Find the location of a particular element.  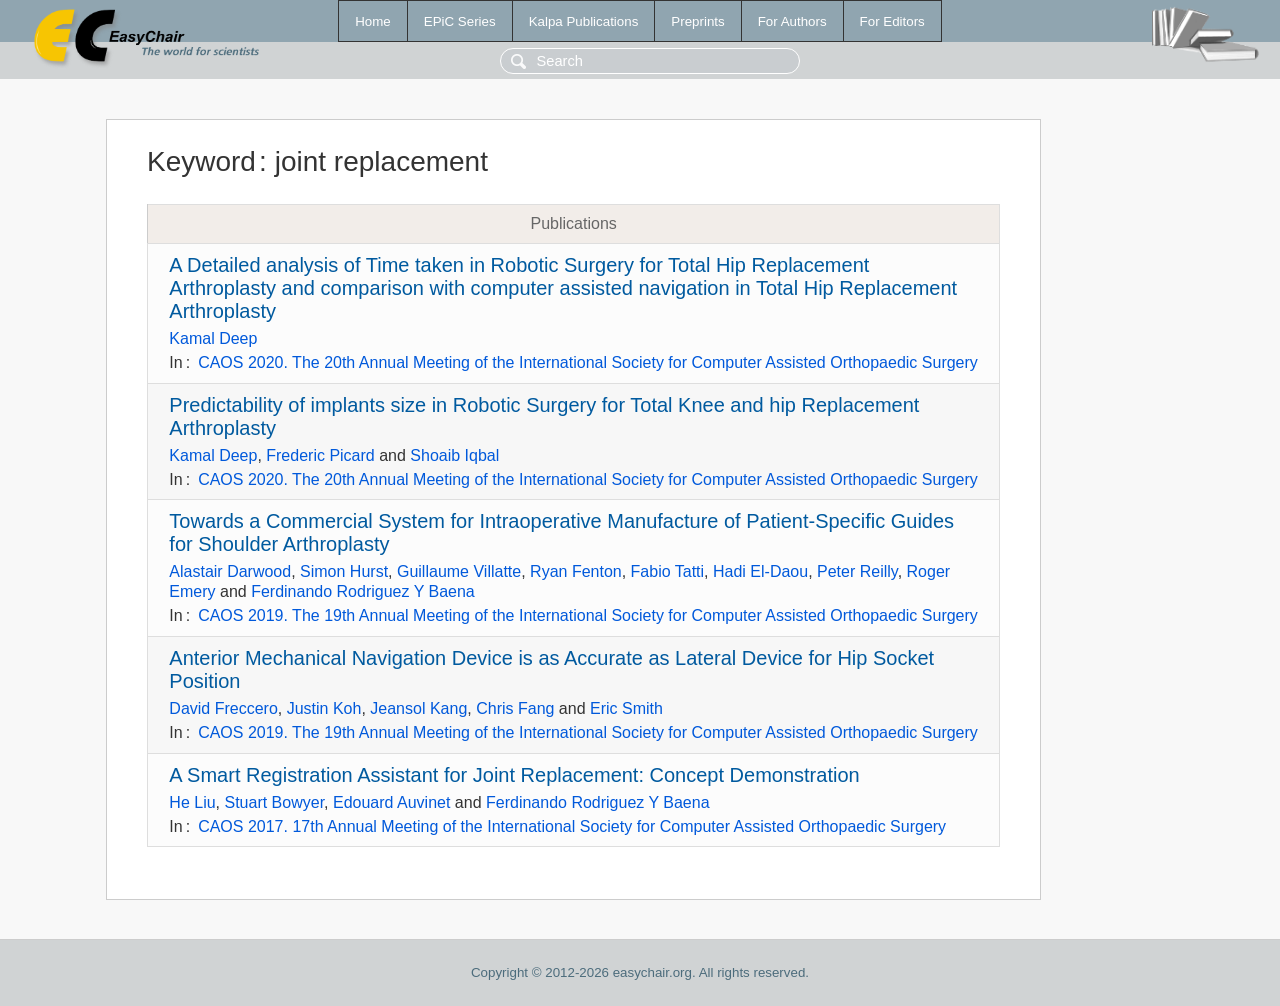

CAOS 2017. 17th Annual Meeting of the International Society for Computer Assisted Orthopaedic Surgery is located at coordinates (572, 826).